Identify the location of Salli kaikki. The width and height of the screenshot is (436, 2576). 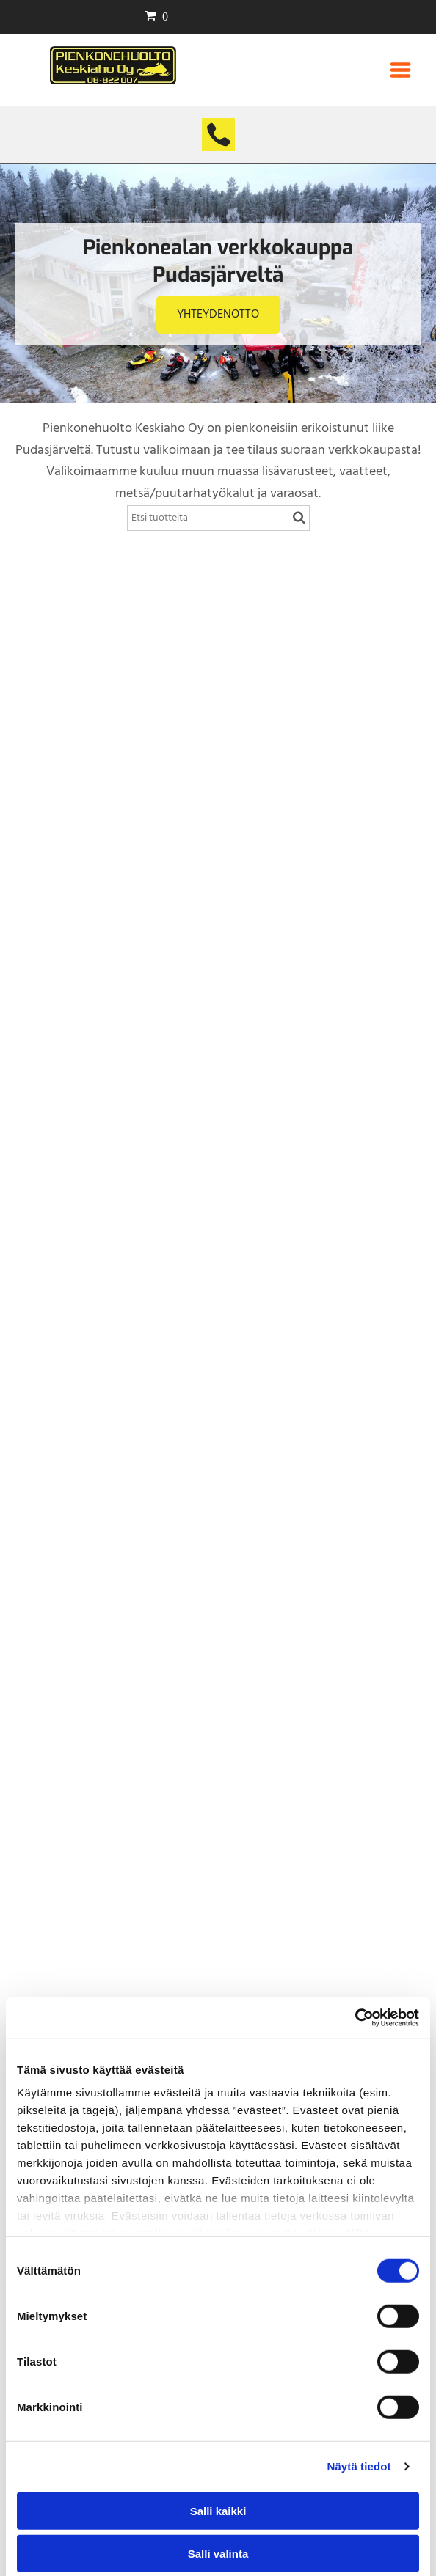
(218, 2510).